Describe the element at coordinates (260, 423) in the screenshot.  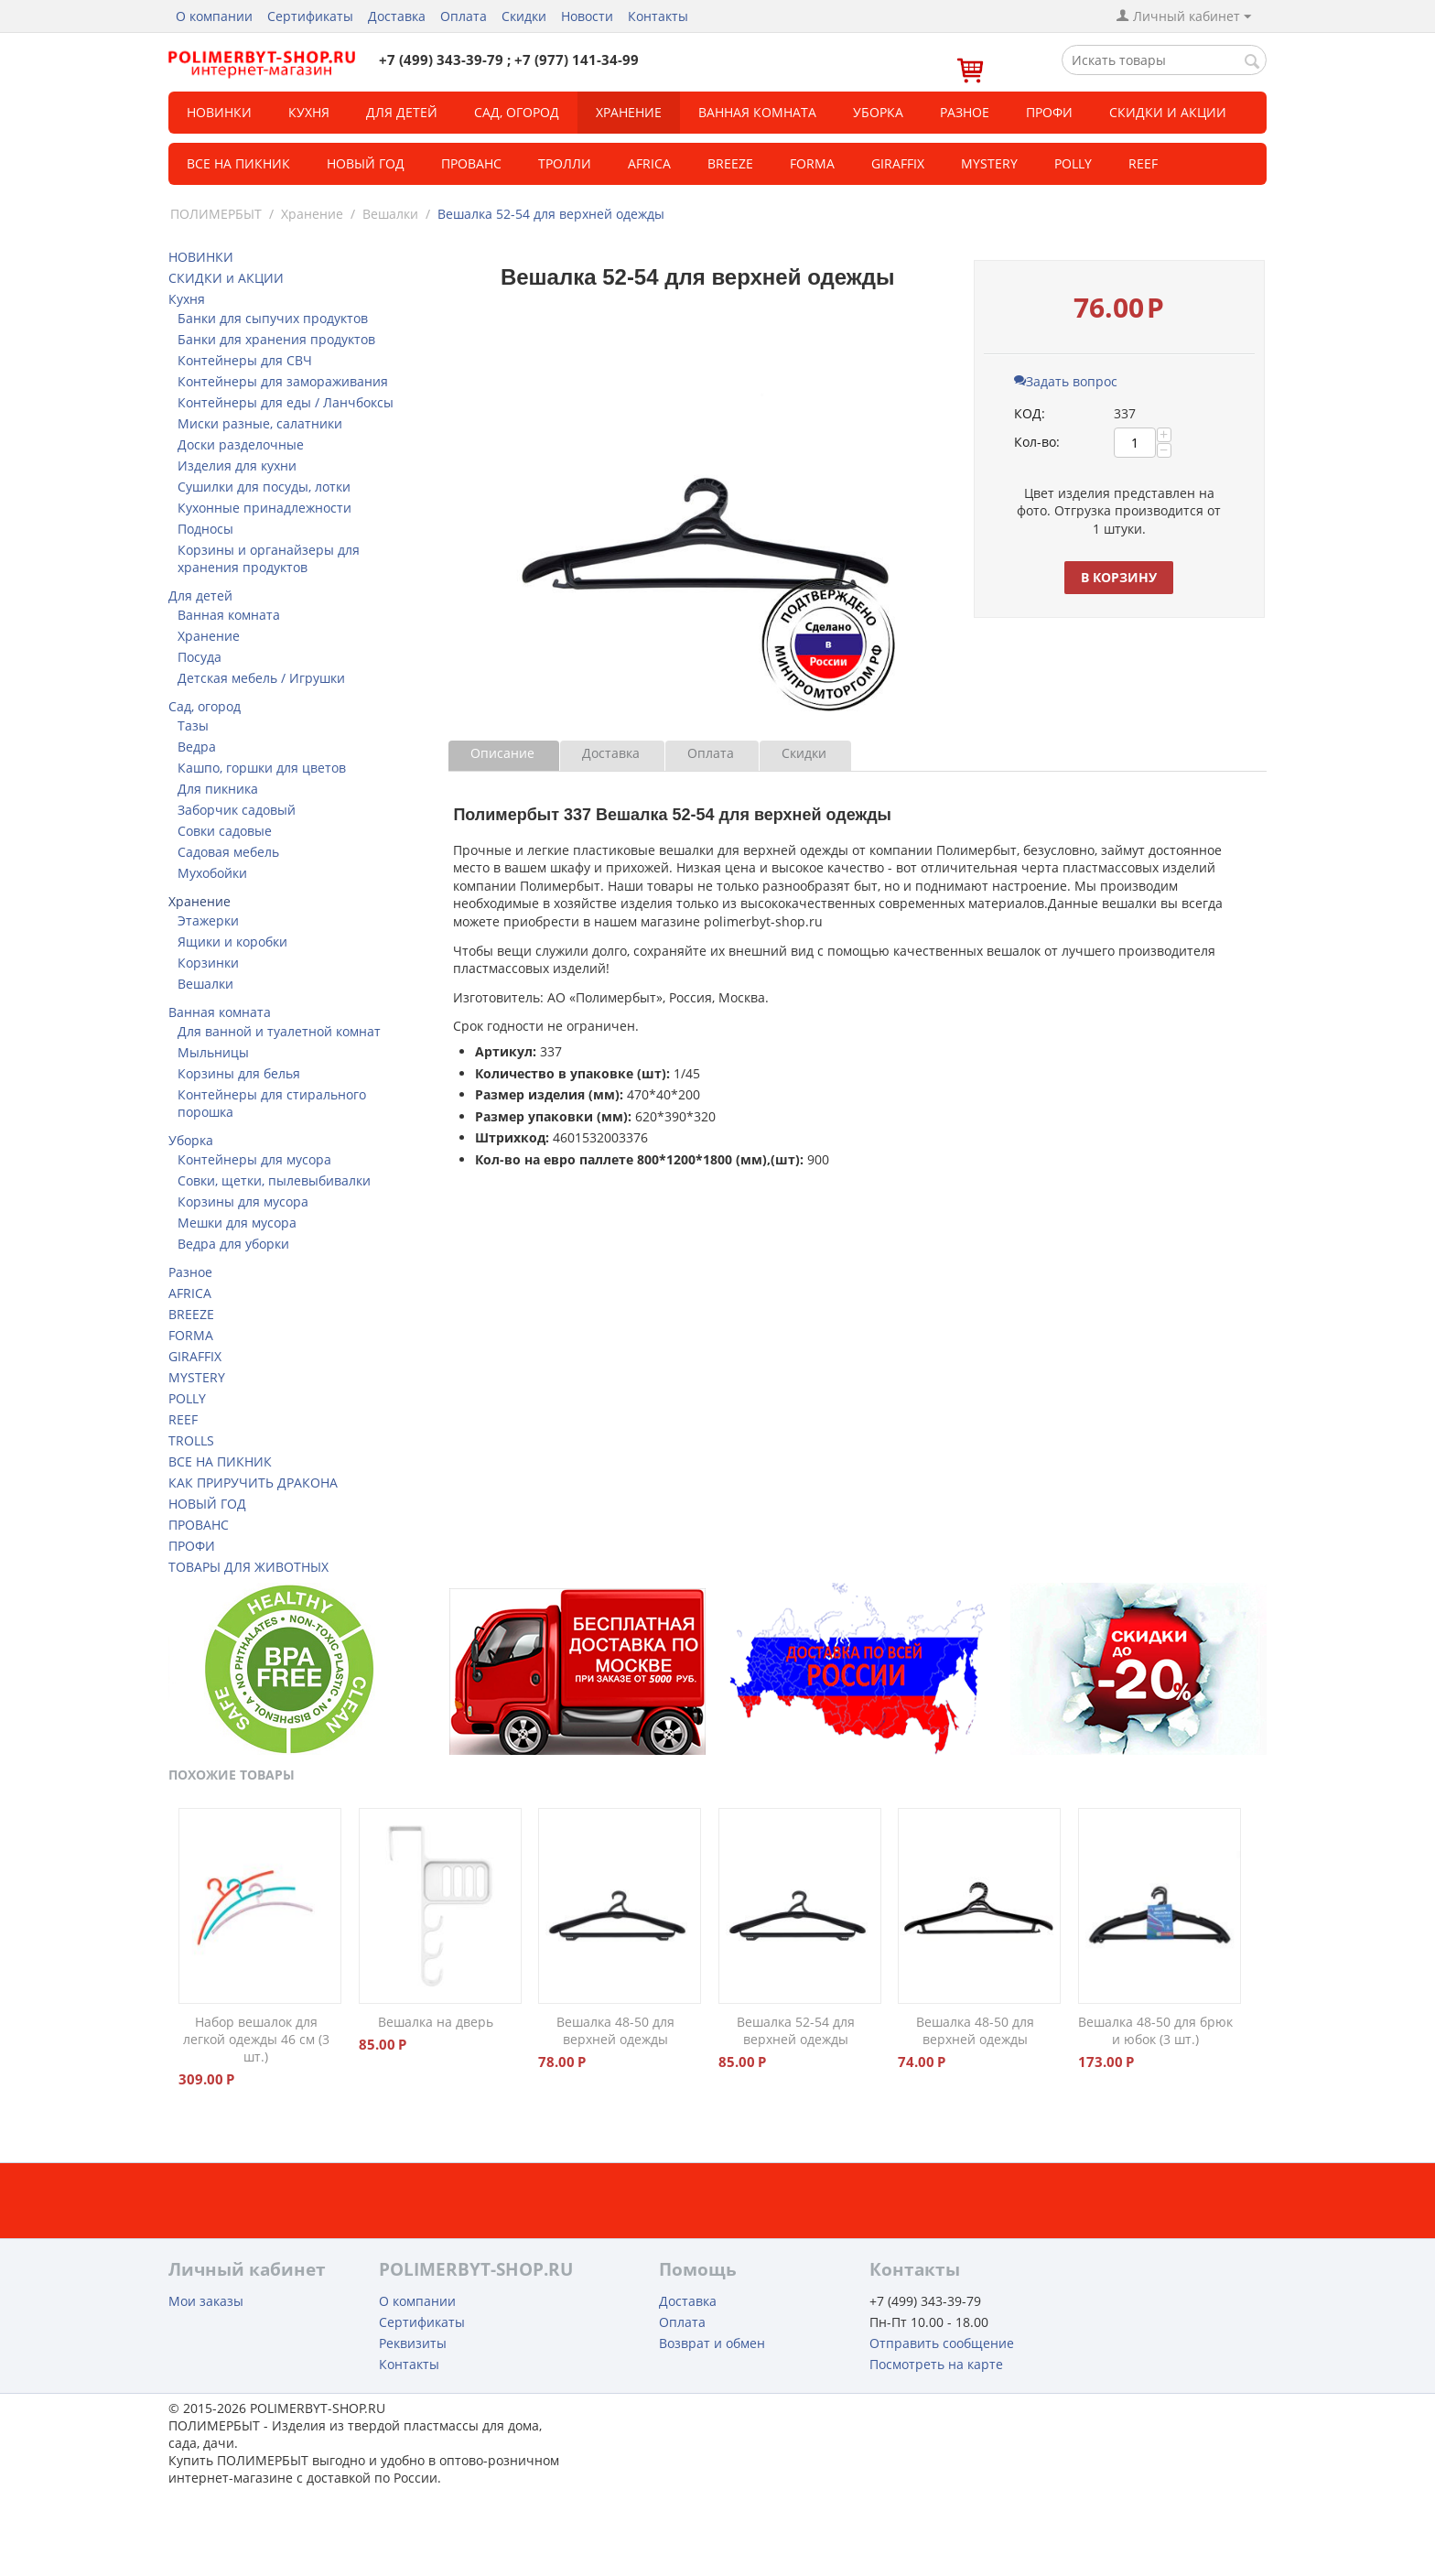
I see `Миски разные, салатники` at that location.